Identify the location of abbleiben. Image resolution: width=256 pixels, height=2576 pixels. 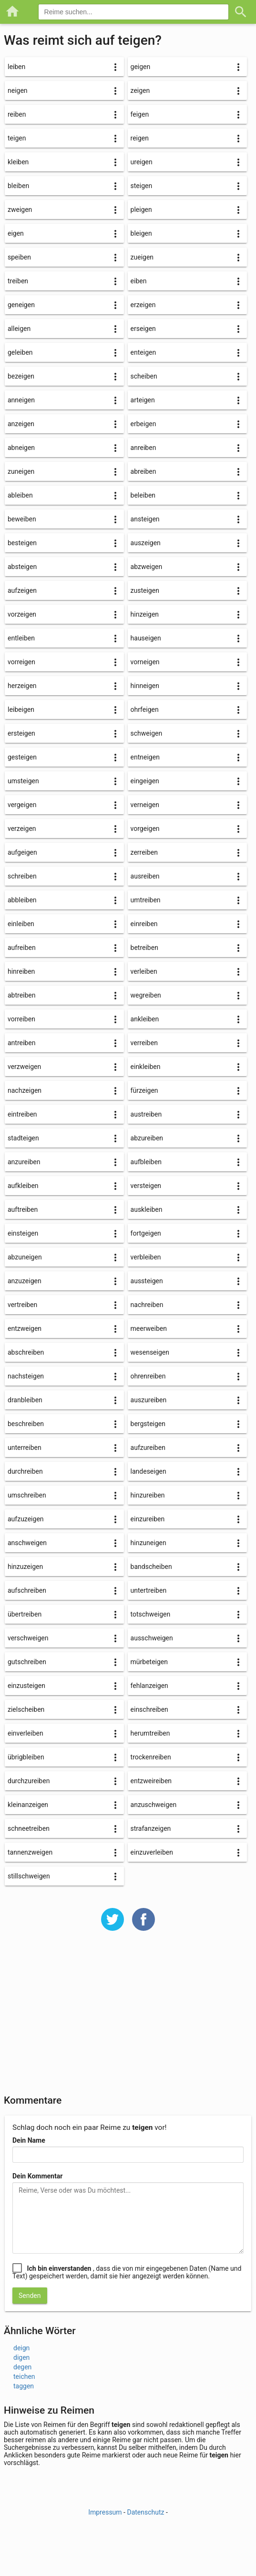
(22, 900).